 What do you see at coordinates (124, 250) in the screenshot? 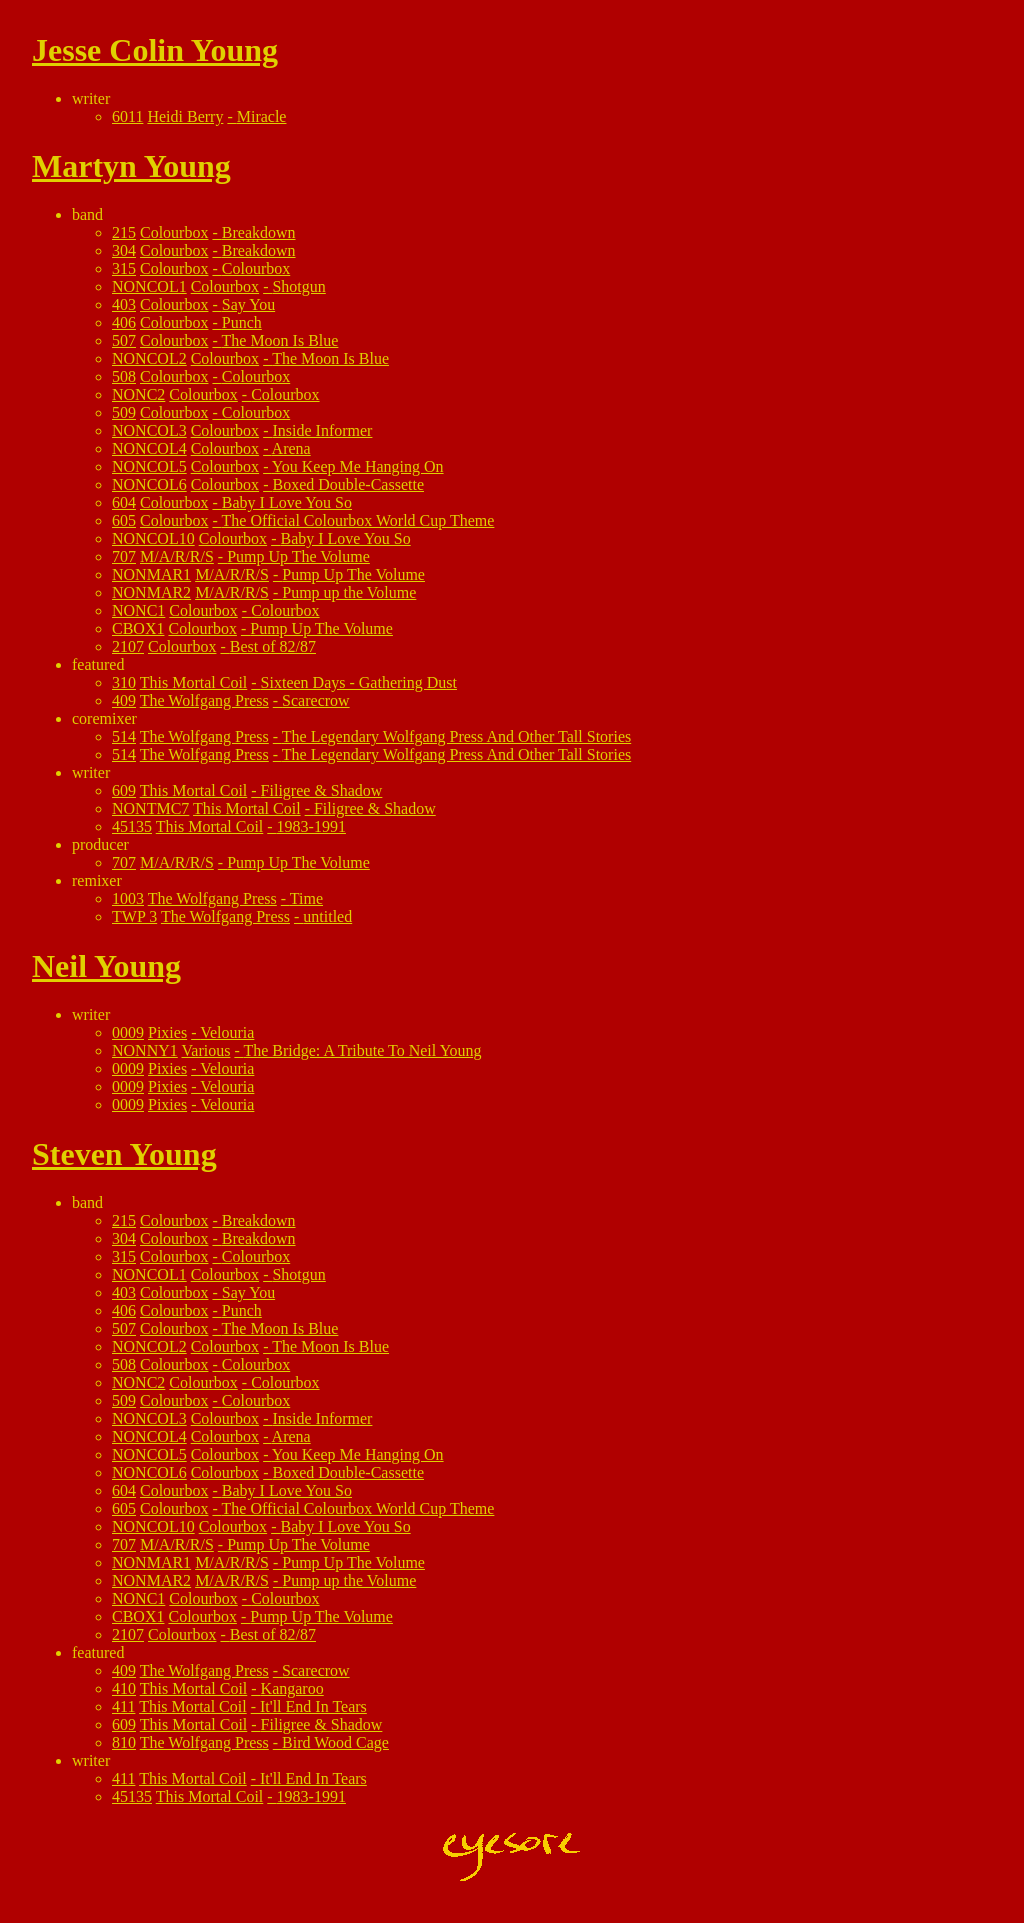
I see `304` at bounding box center [124, 250].